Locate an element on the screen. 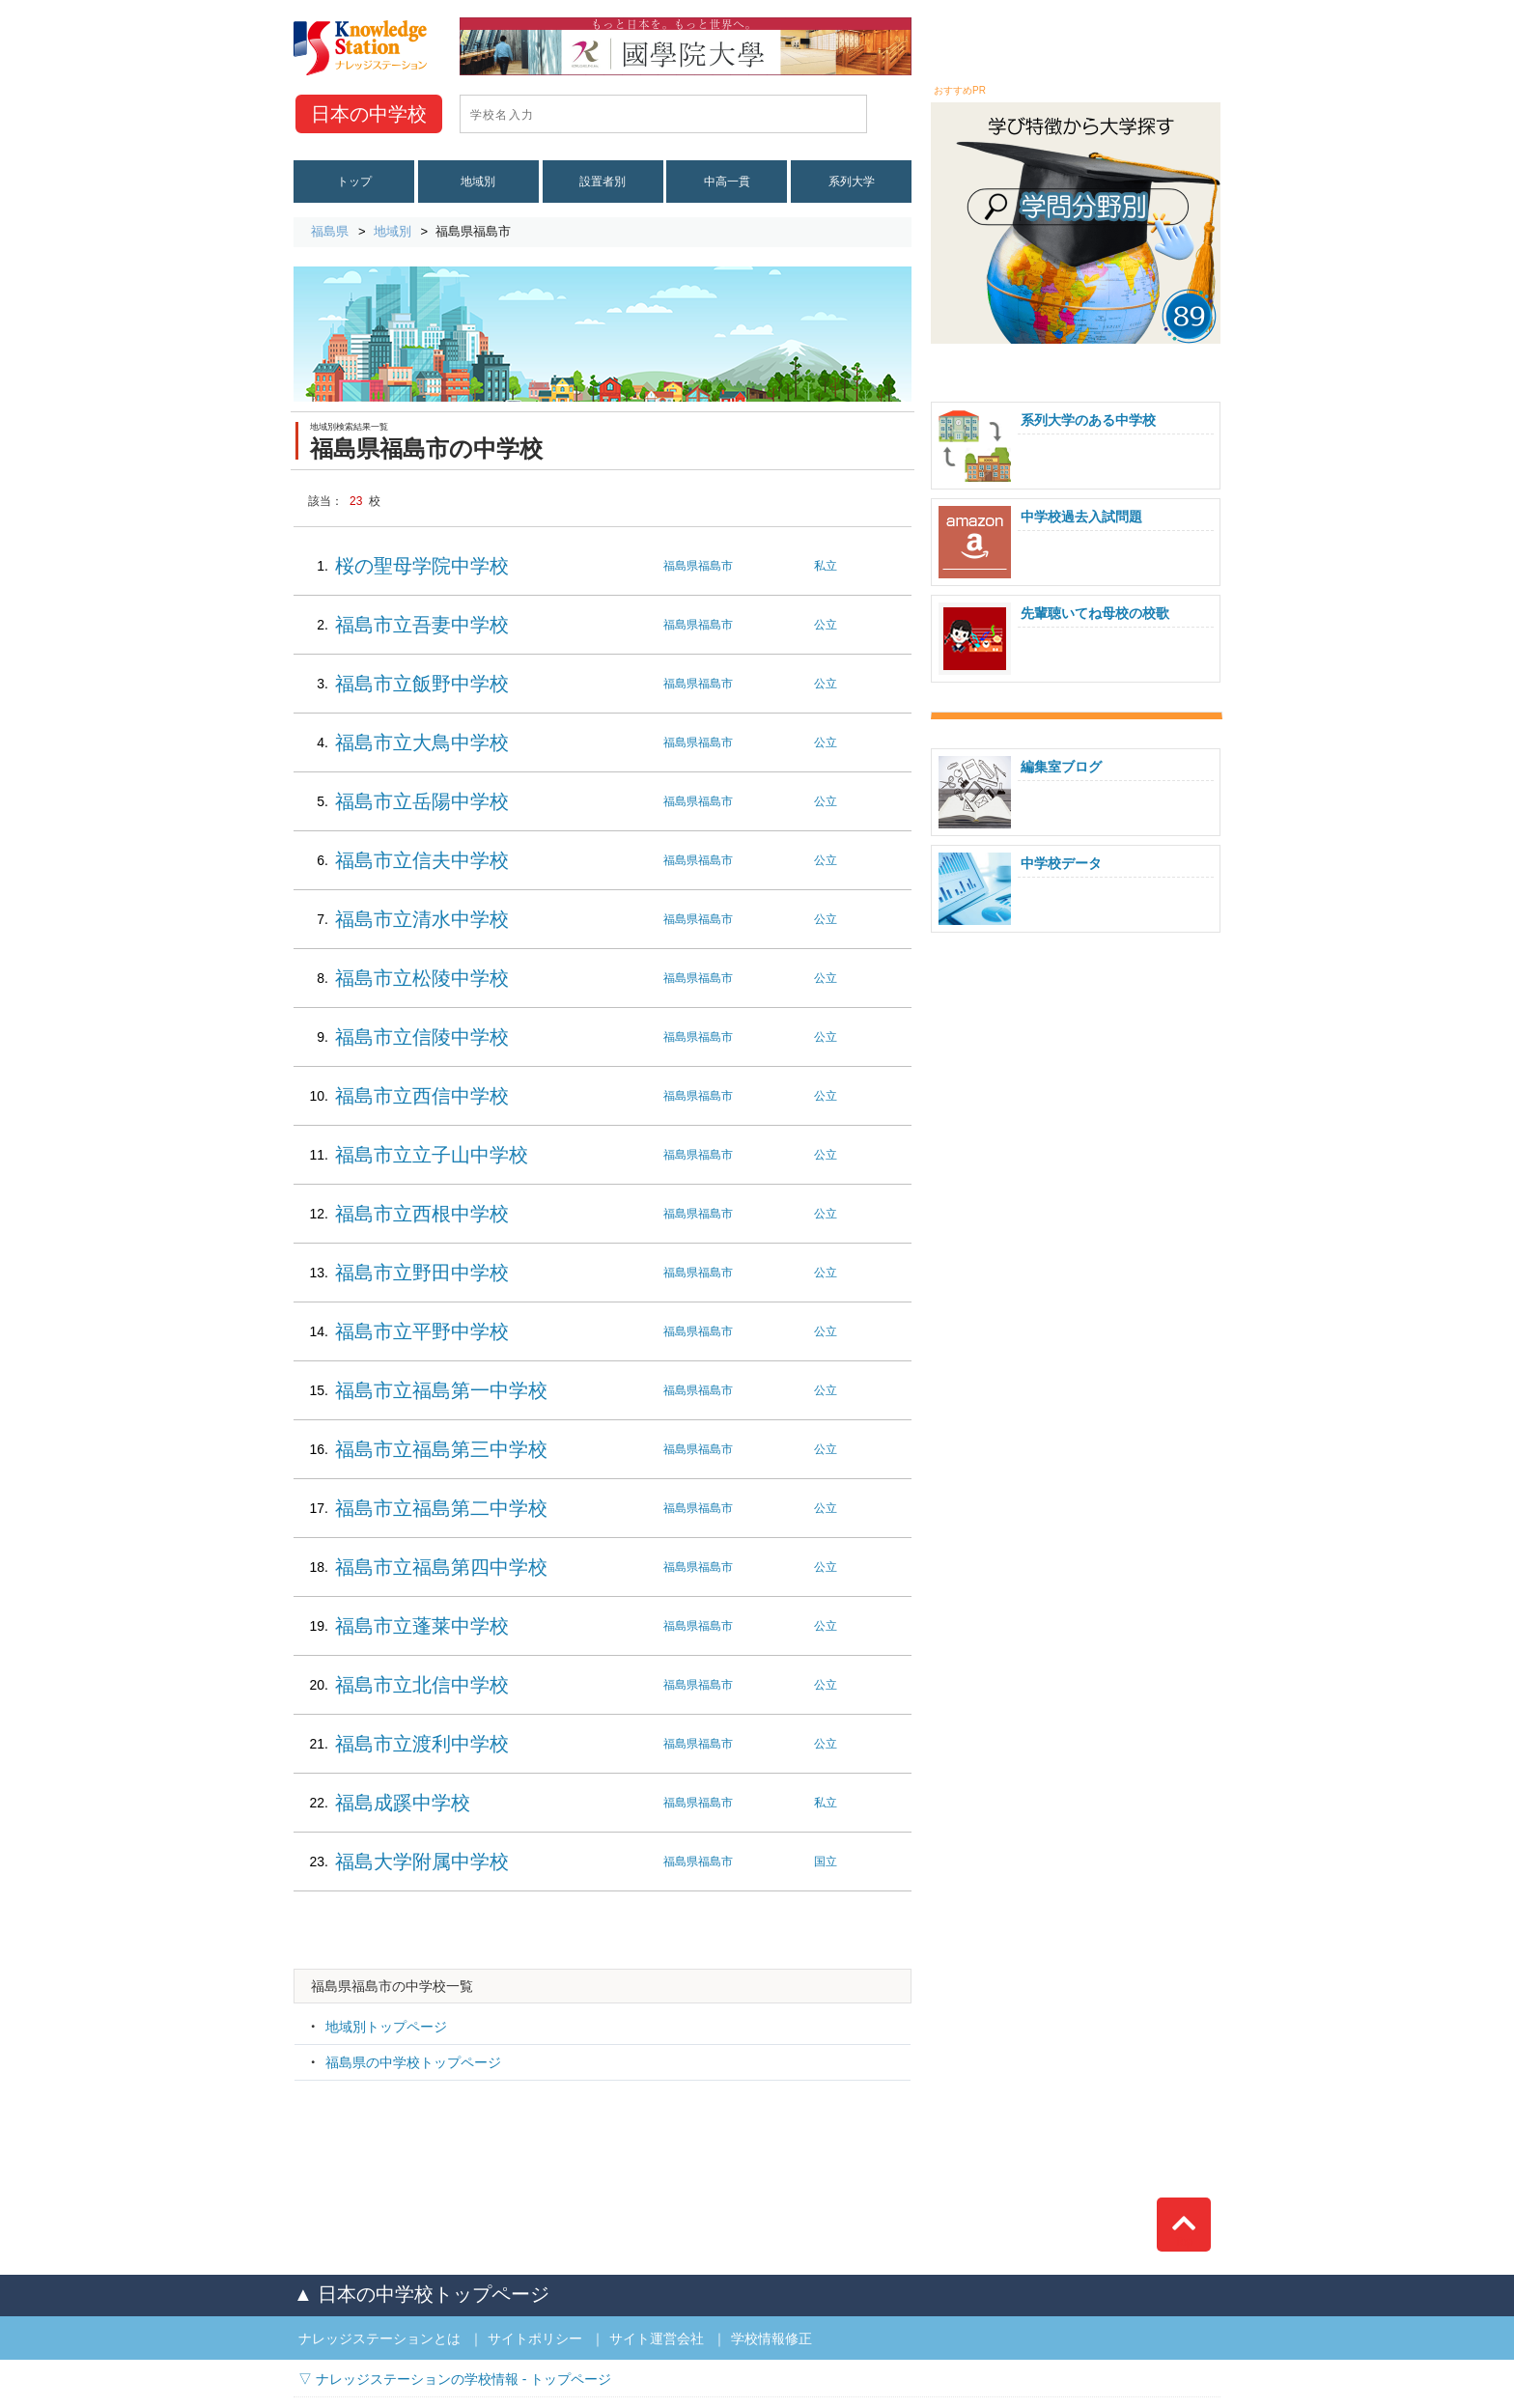 This screenshot has width=1514, height=2408. 福島県の中学校トップページ is located at coordinates (413, 2062).